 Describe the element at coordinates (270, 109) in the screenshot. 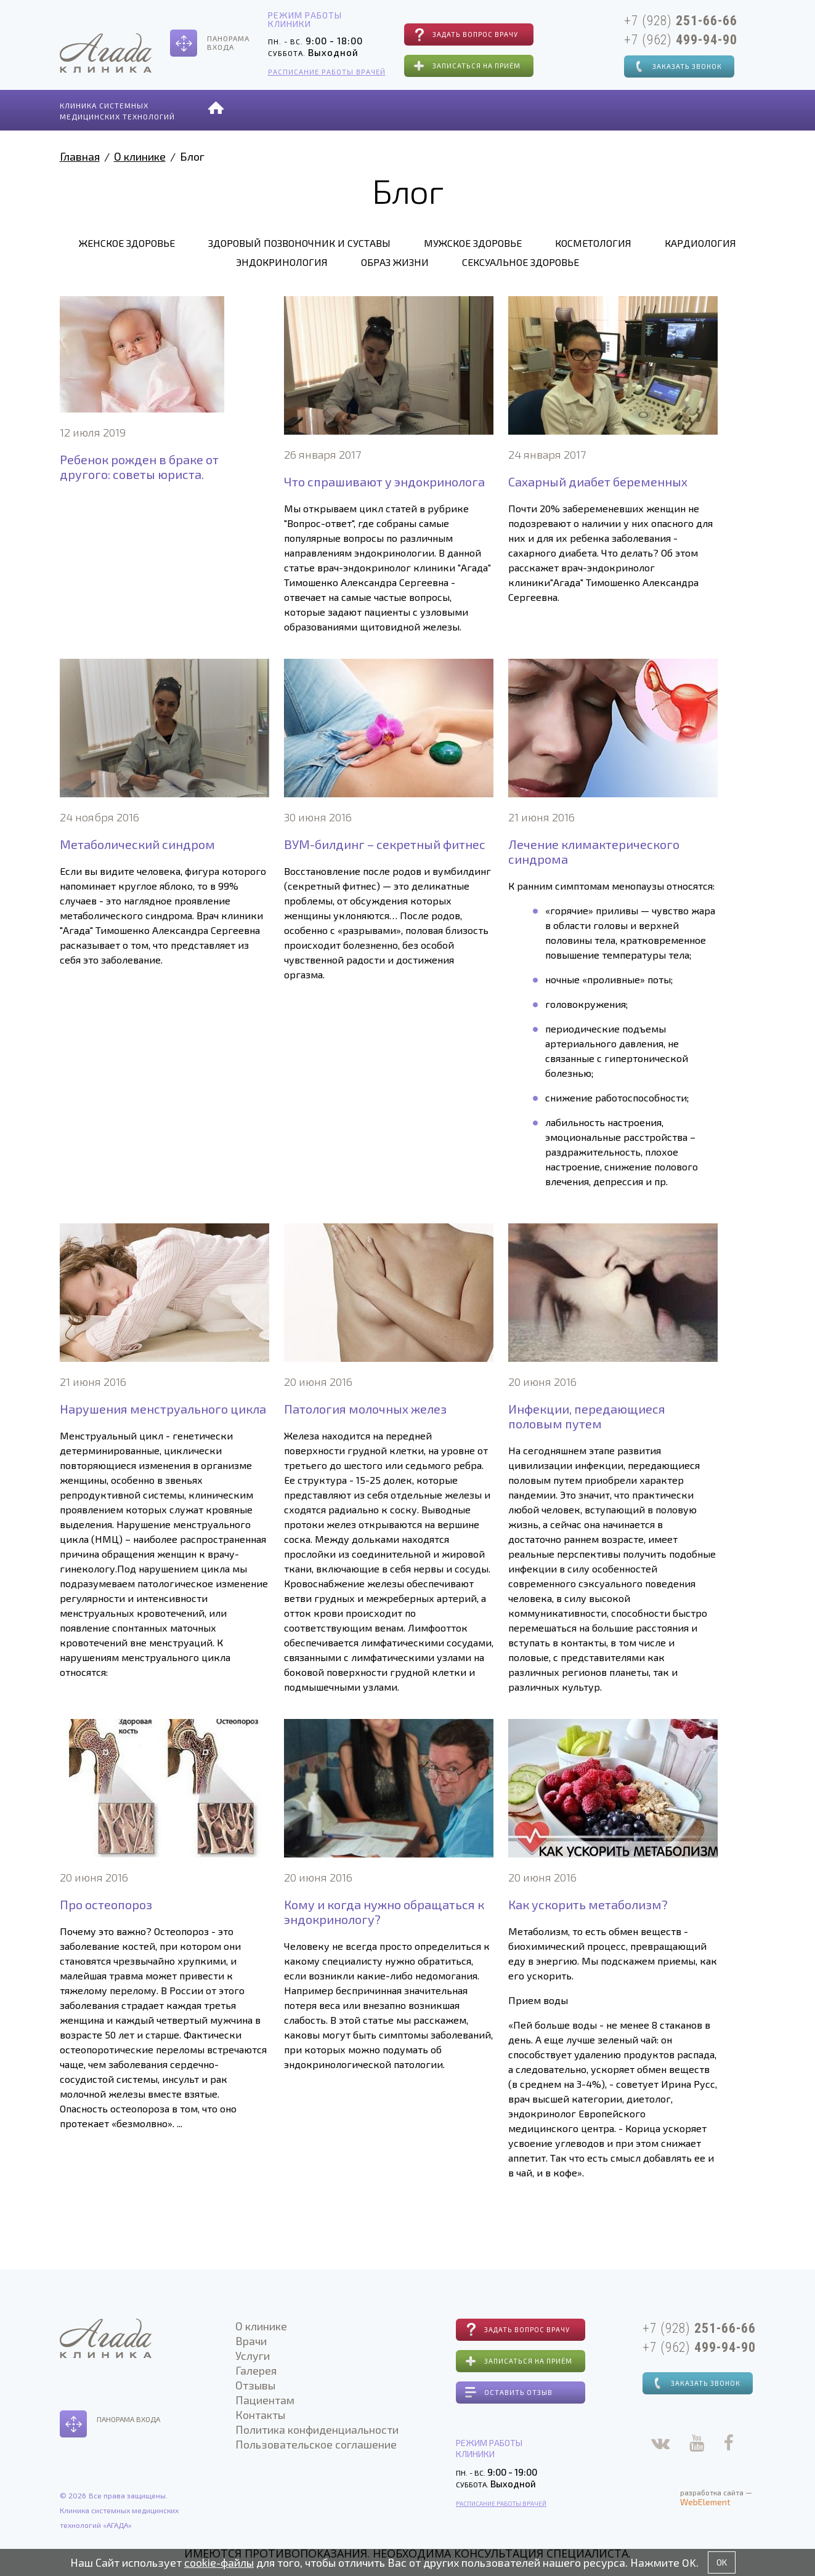

I see `О клинике` at that location.